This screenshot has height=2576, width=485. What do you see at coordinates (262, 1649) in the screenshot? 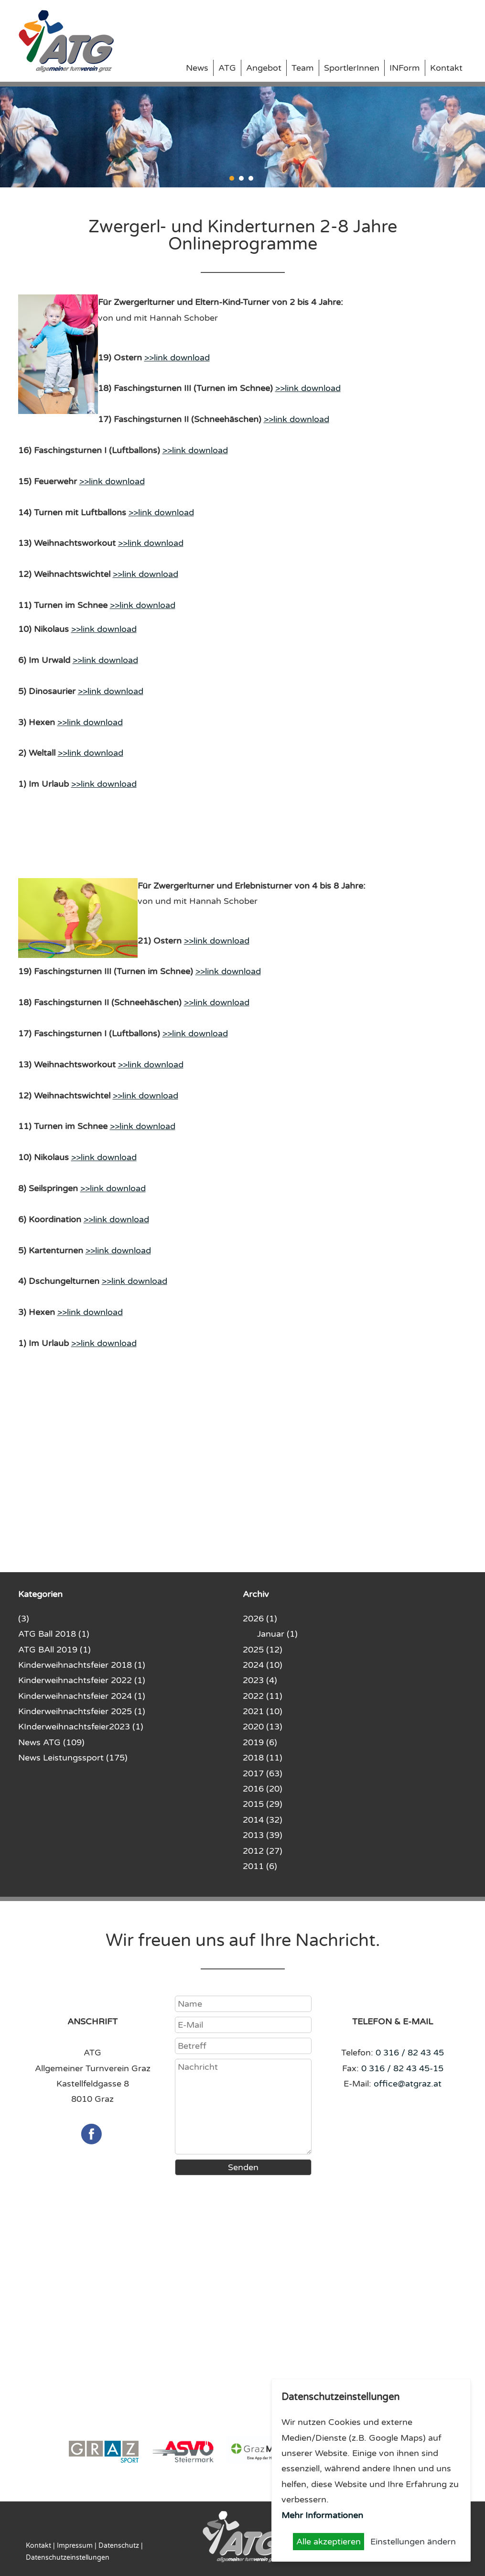
I see `2025 (12)` at bounding box center [262, 1649].